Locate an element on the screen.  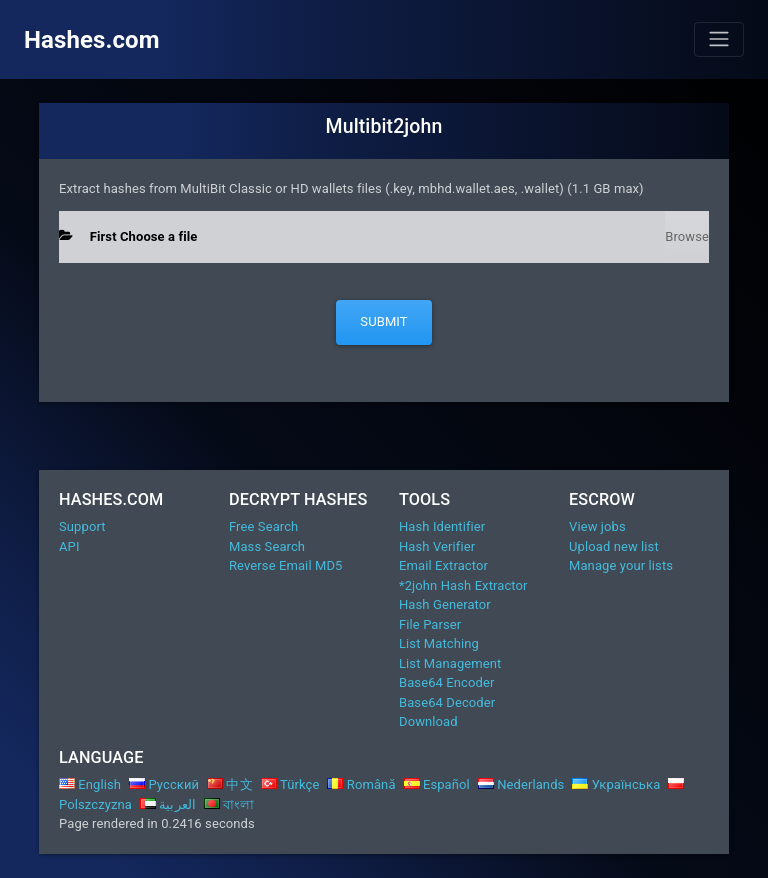
Mass Search is located at coordinates (267, 546).